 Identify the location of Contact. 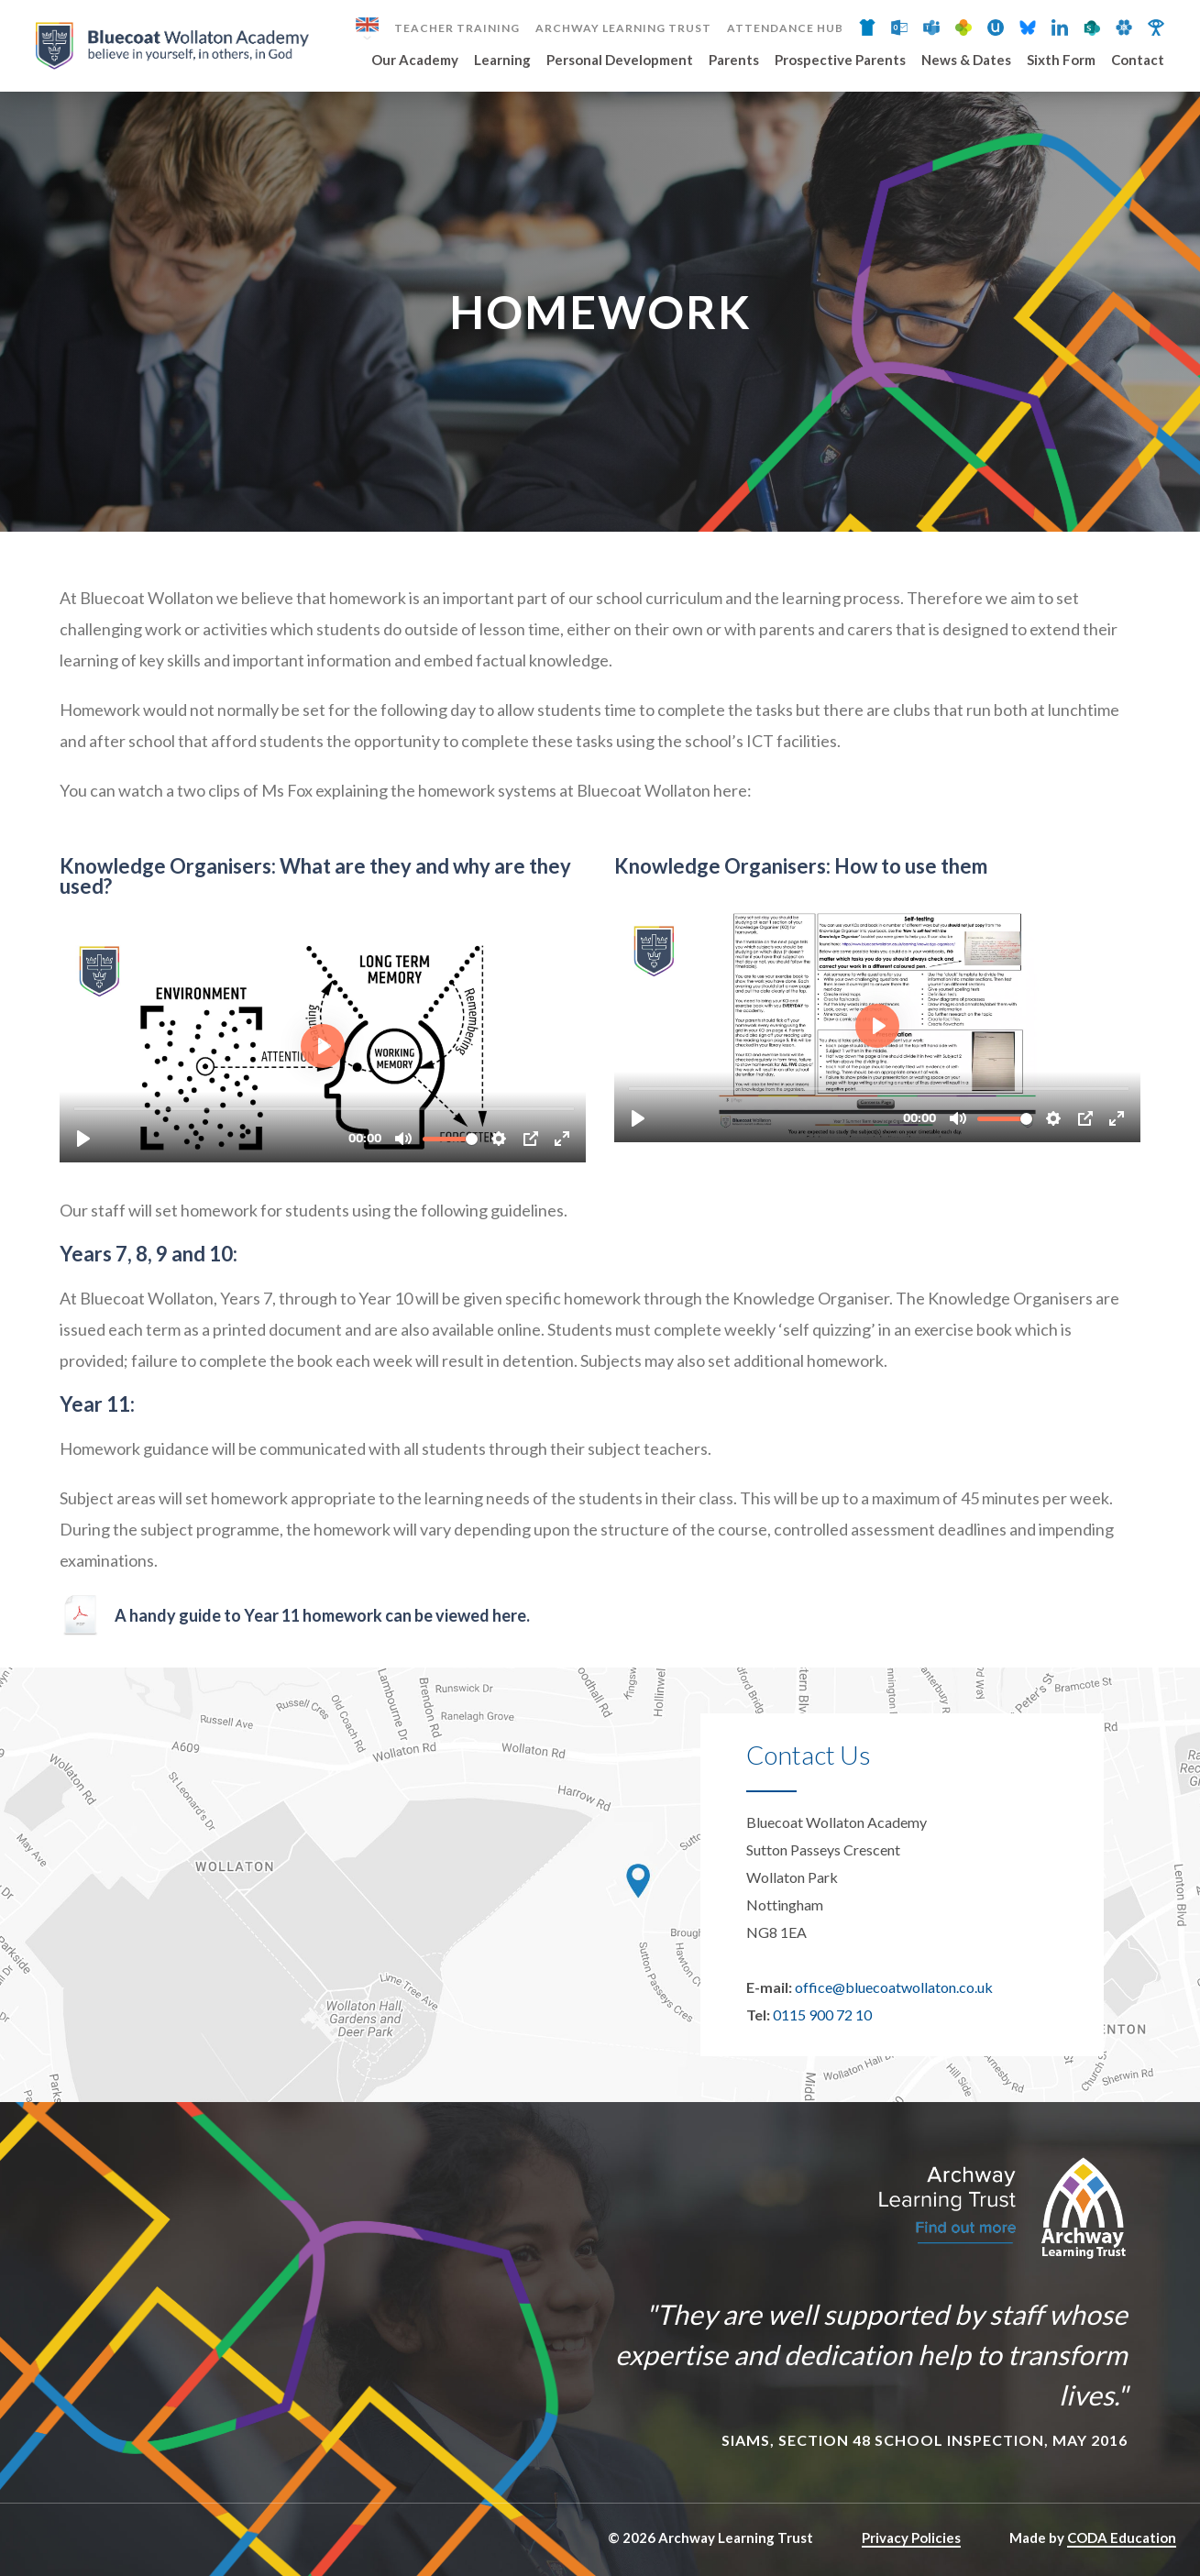
(1137, 60).